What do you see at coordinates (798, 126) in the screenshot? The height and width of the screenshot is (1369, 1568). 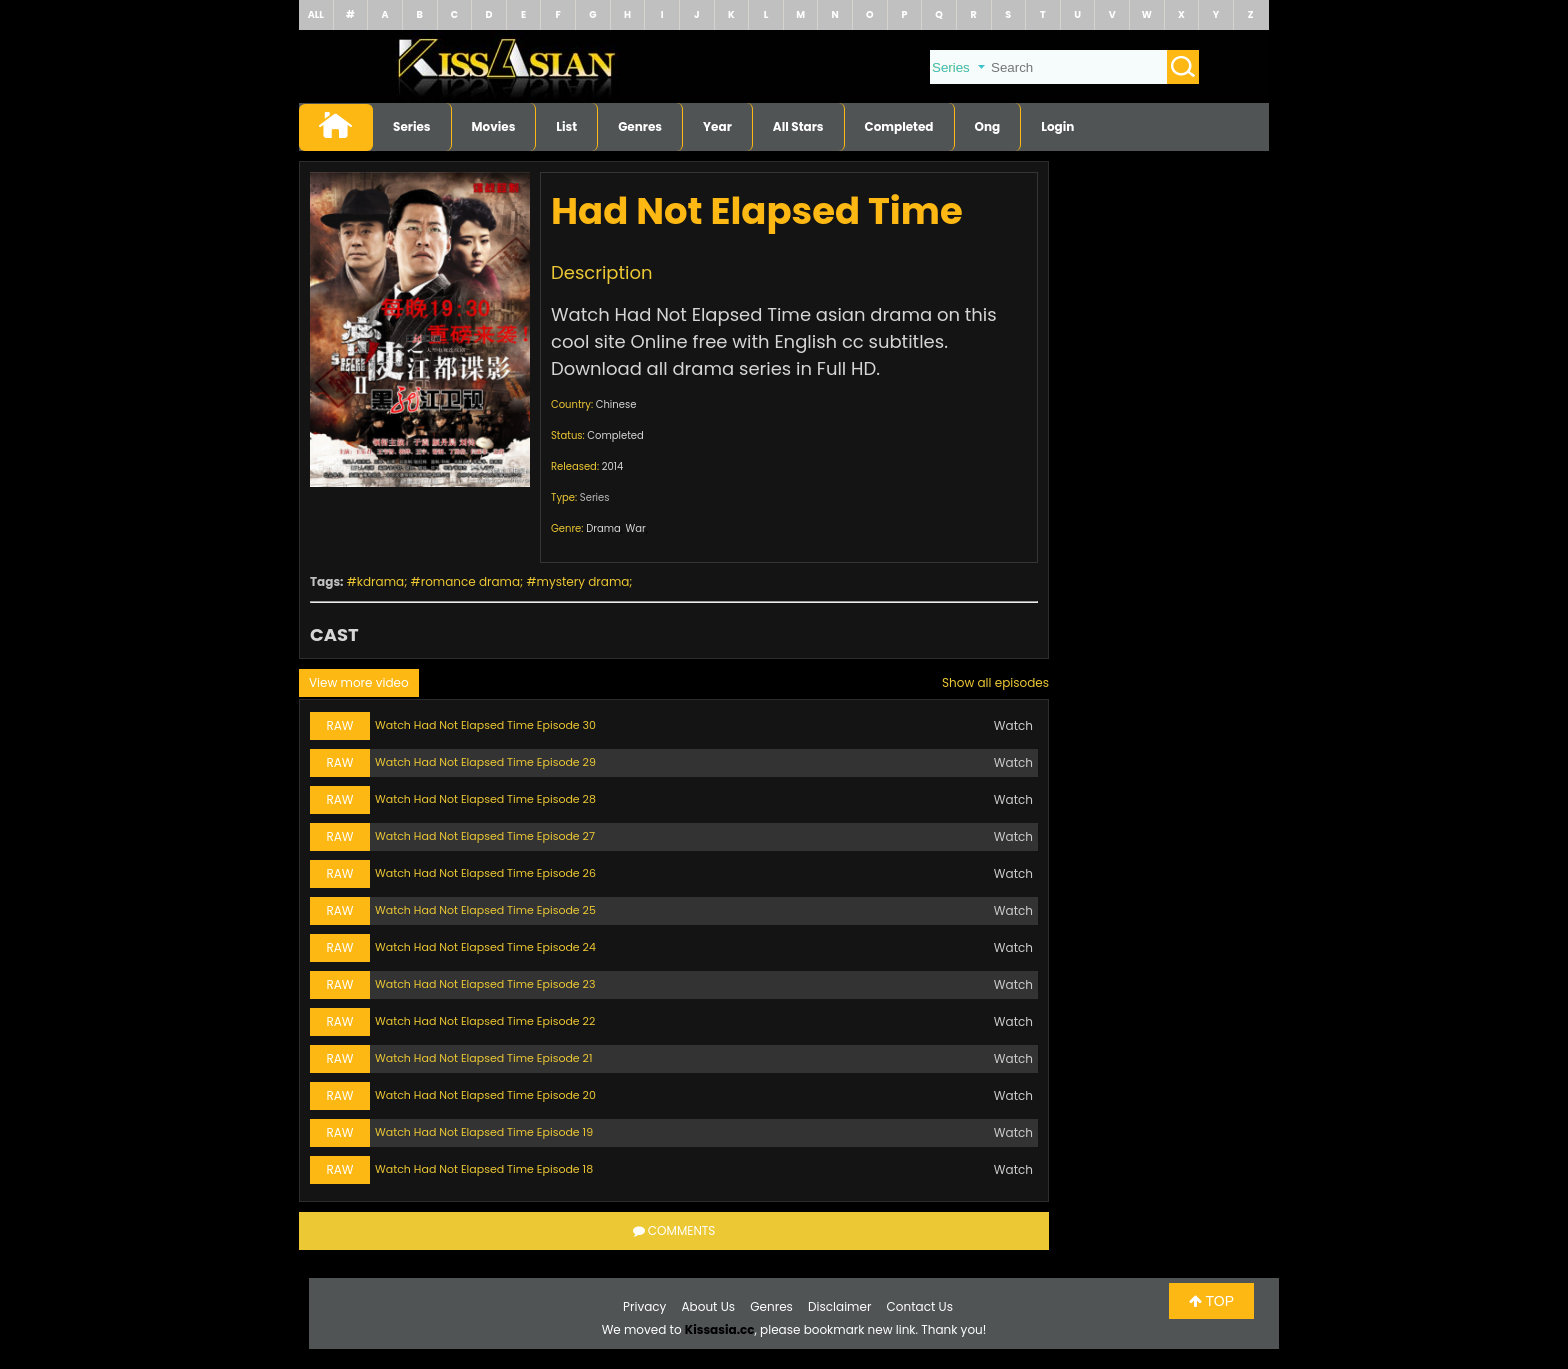 I see `All Stars` at bounding box center [798, 126].